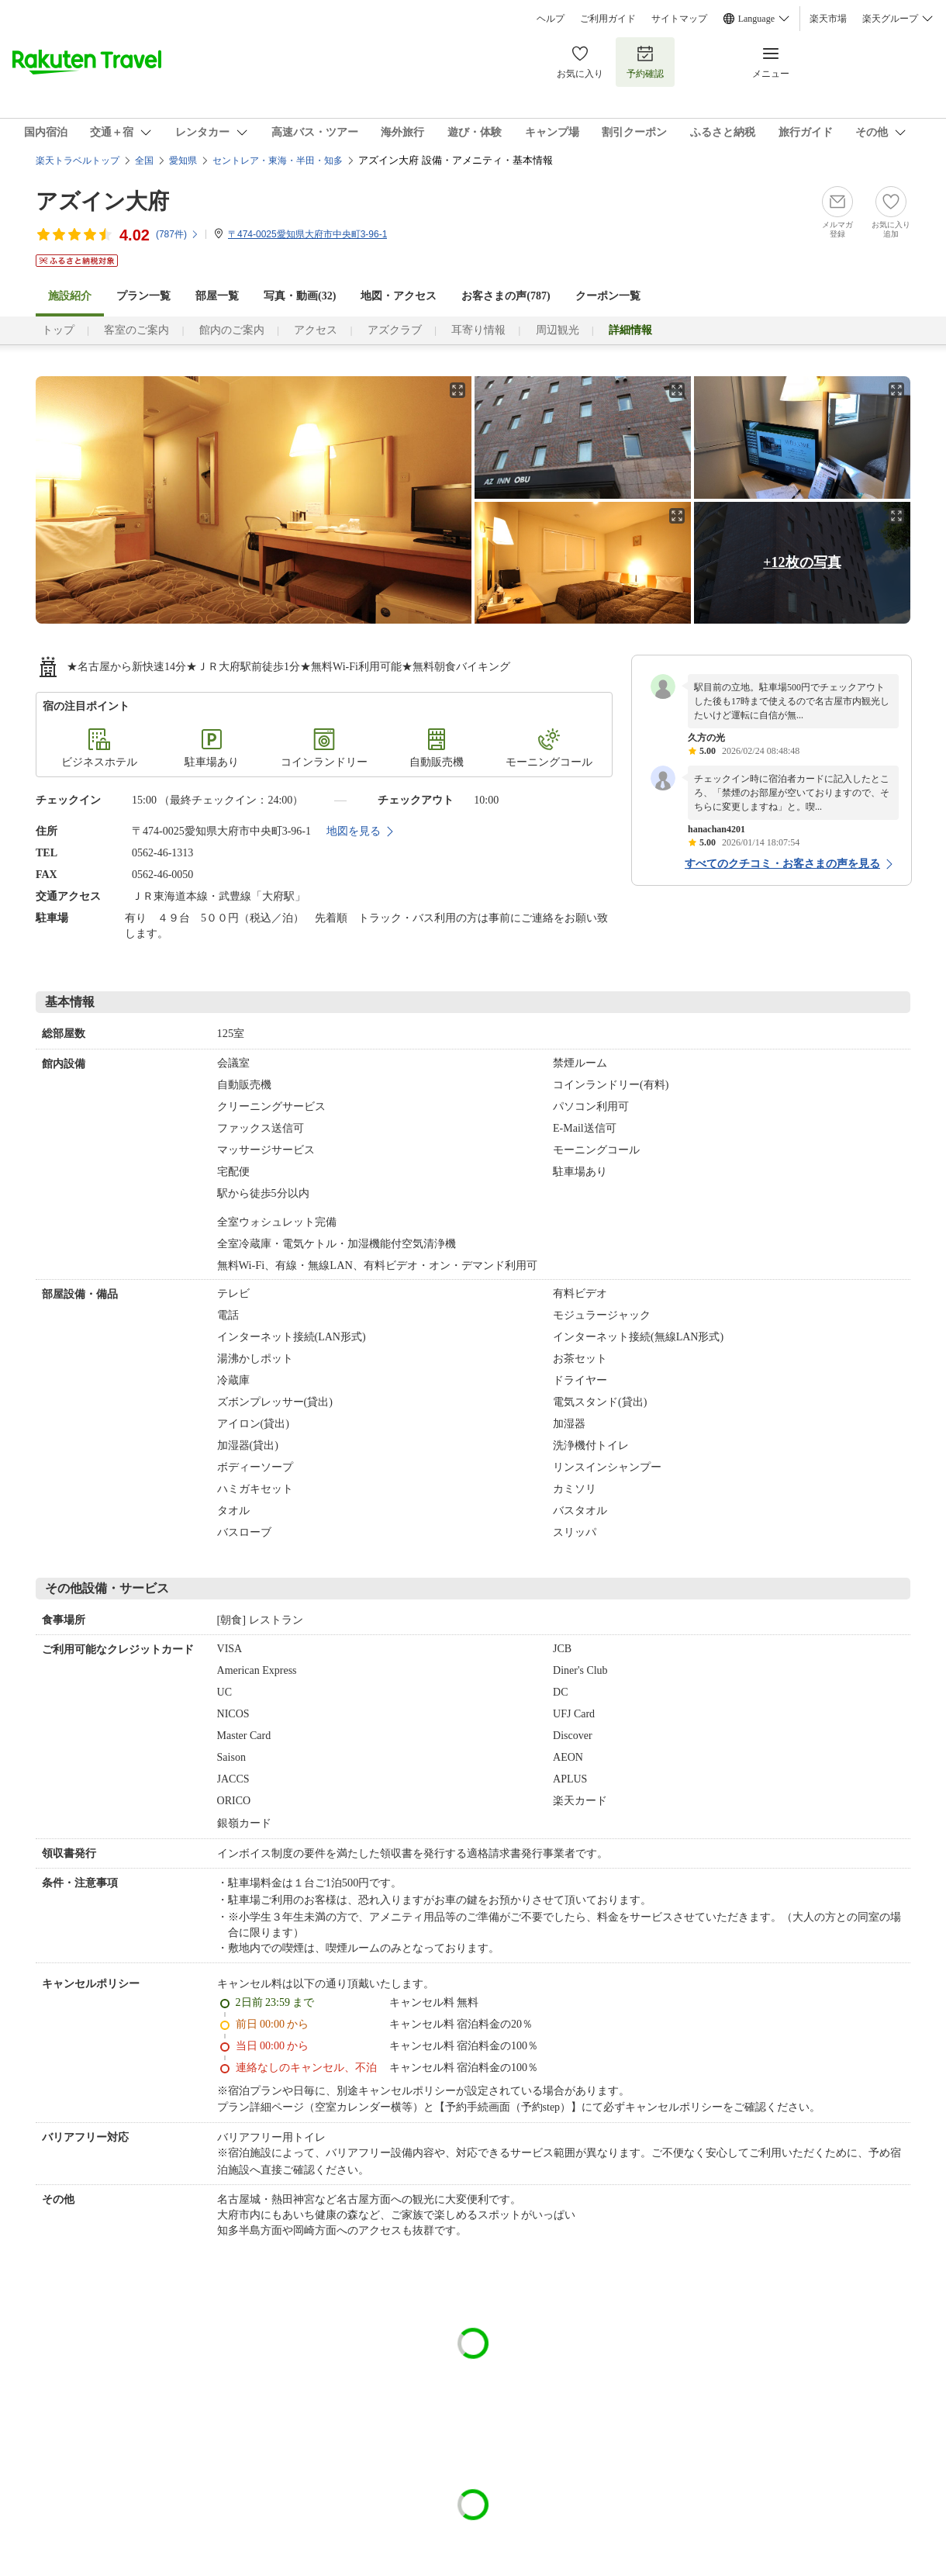 Image resolution: width=946 pixels, height=2576 pixels. Describe the element at coordinates (58, 330) in the screenshot. I see `トップ` at that location.